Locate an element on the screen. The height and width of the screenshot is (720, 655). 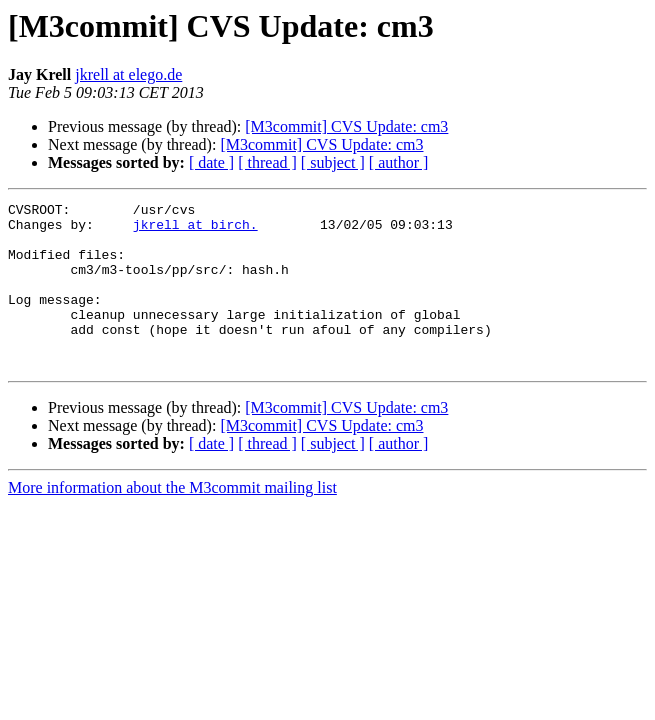
[ date ] is located at coordinates (211, 162).